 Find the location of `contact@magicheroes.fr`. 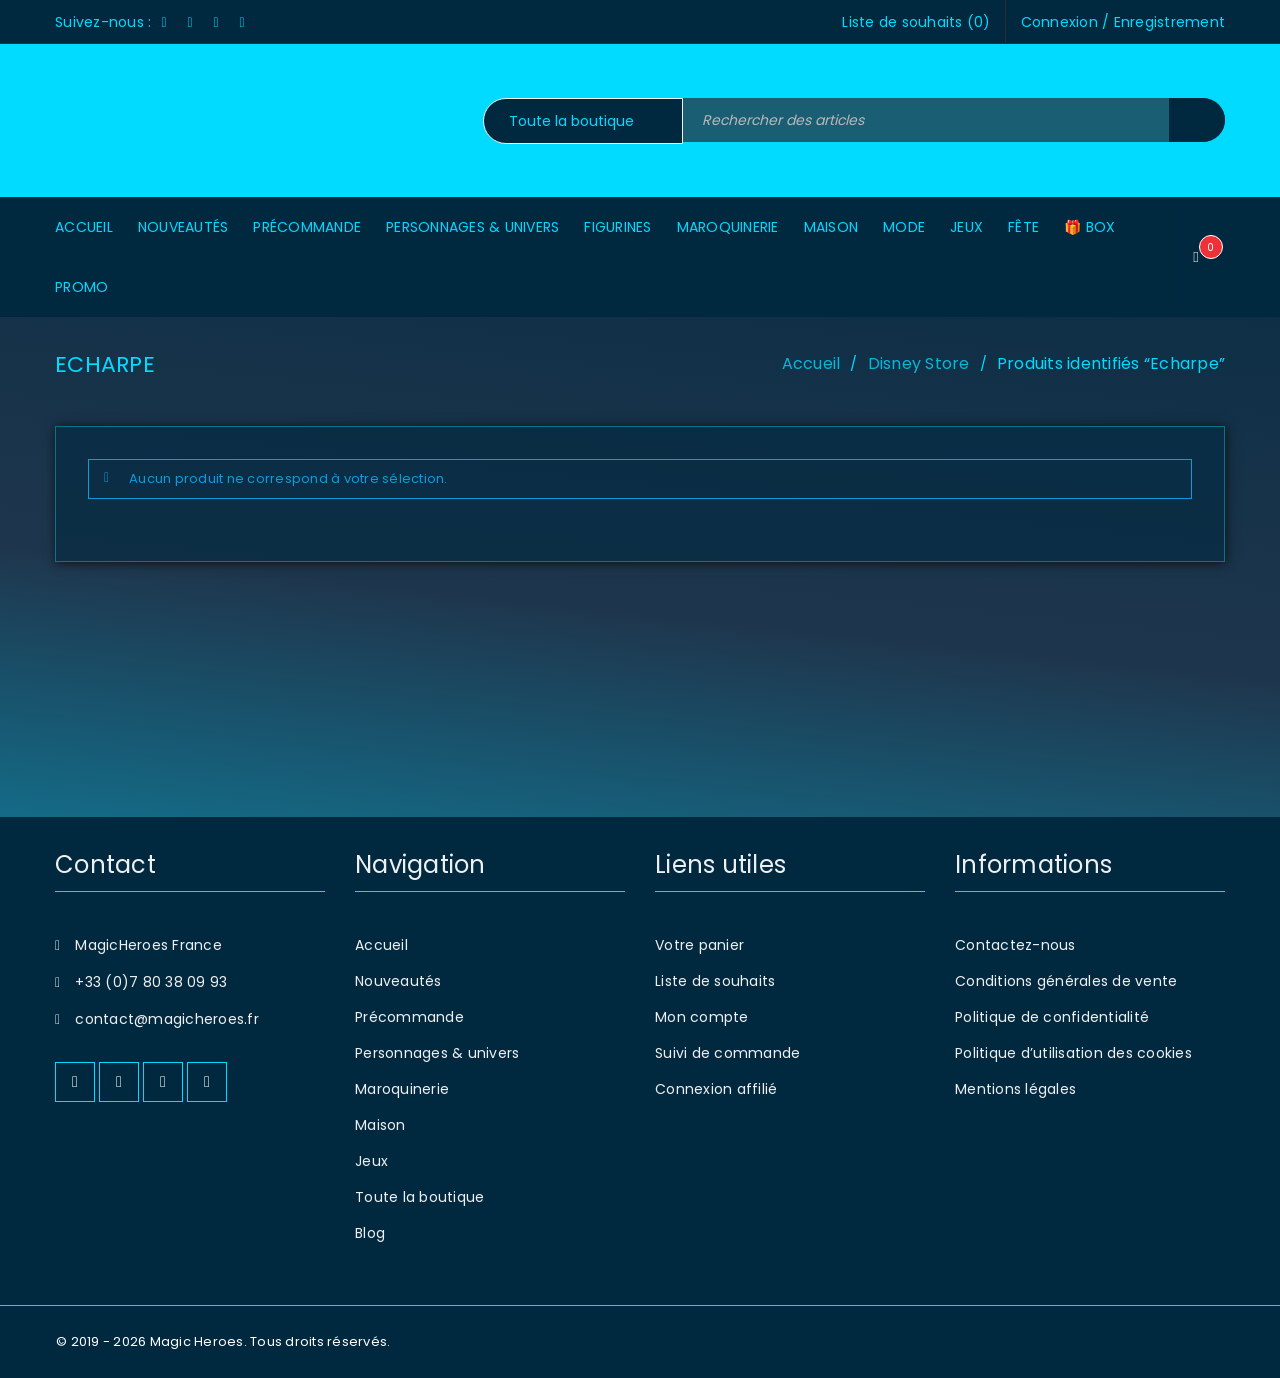

contact@magicheroes.fr is located at coordinates (167, 1019).